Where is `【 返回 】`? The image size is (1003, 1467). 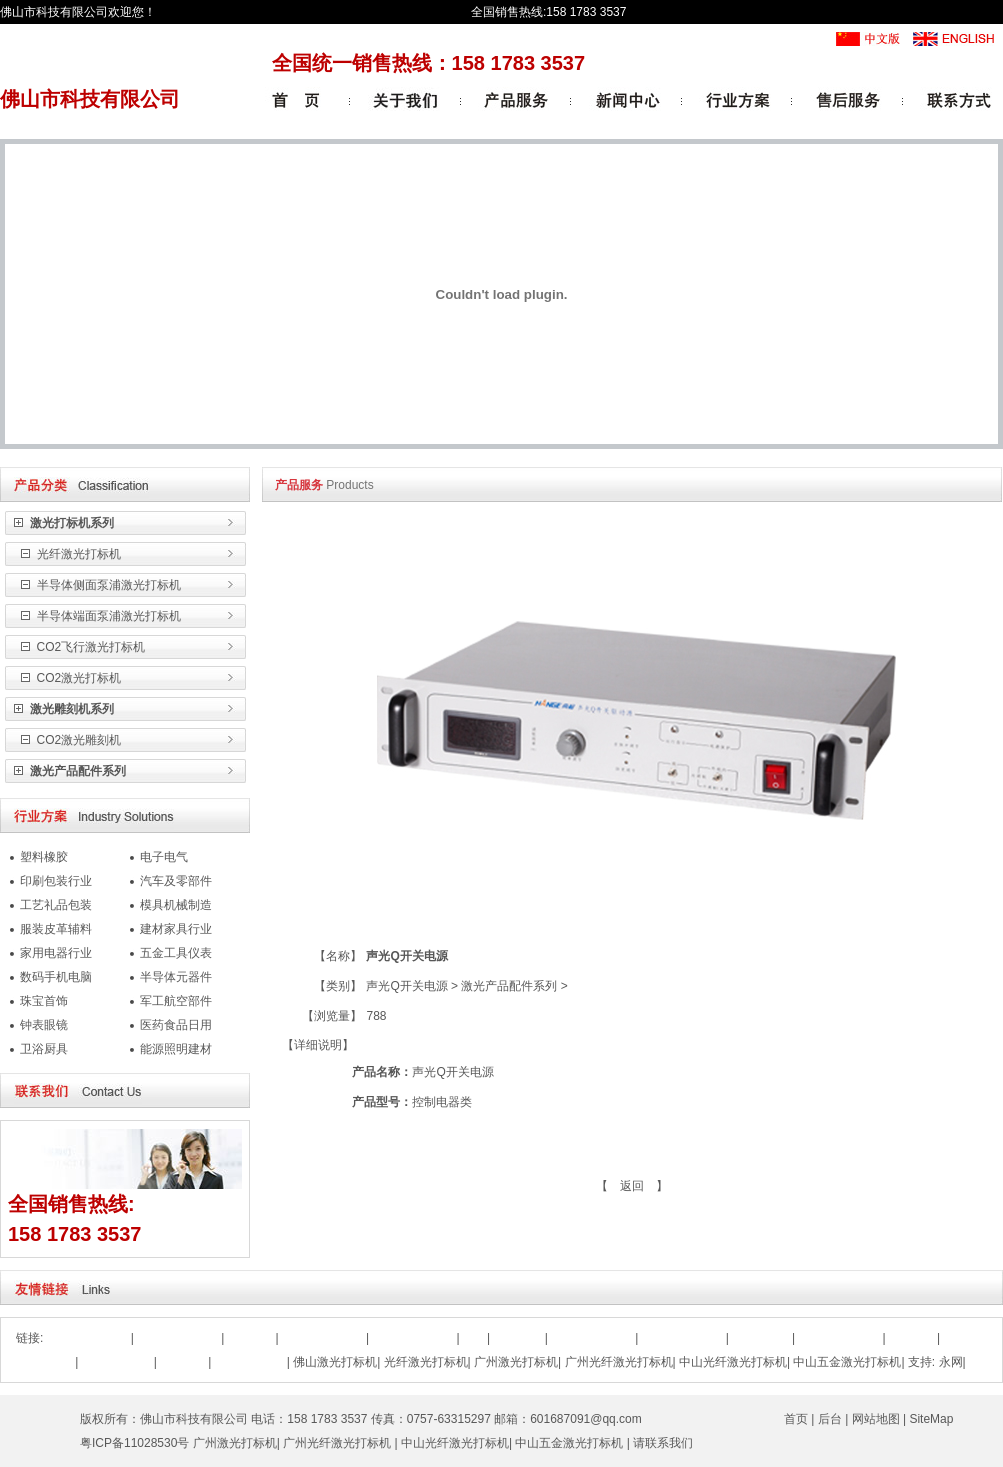 【 返回 】 is located at coordinates (632, 1186).